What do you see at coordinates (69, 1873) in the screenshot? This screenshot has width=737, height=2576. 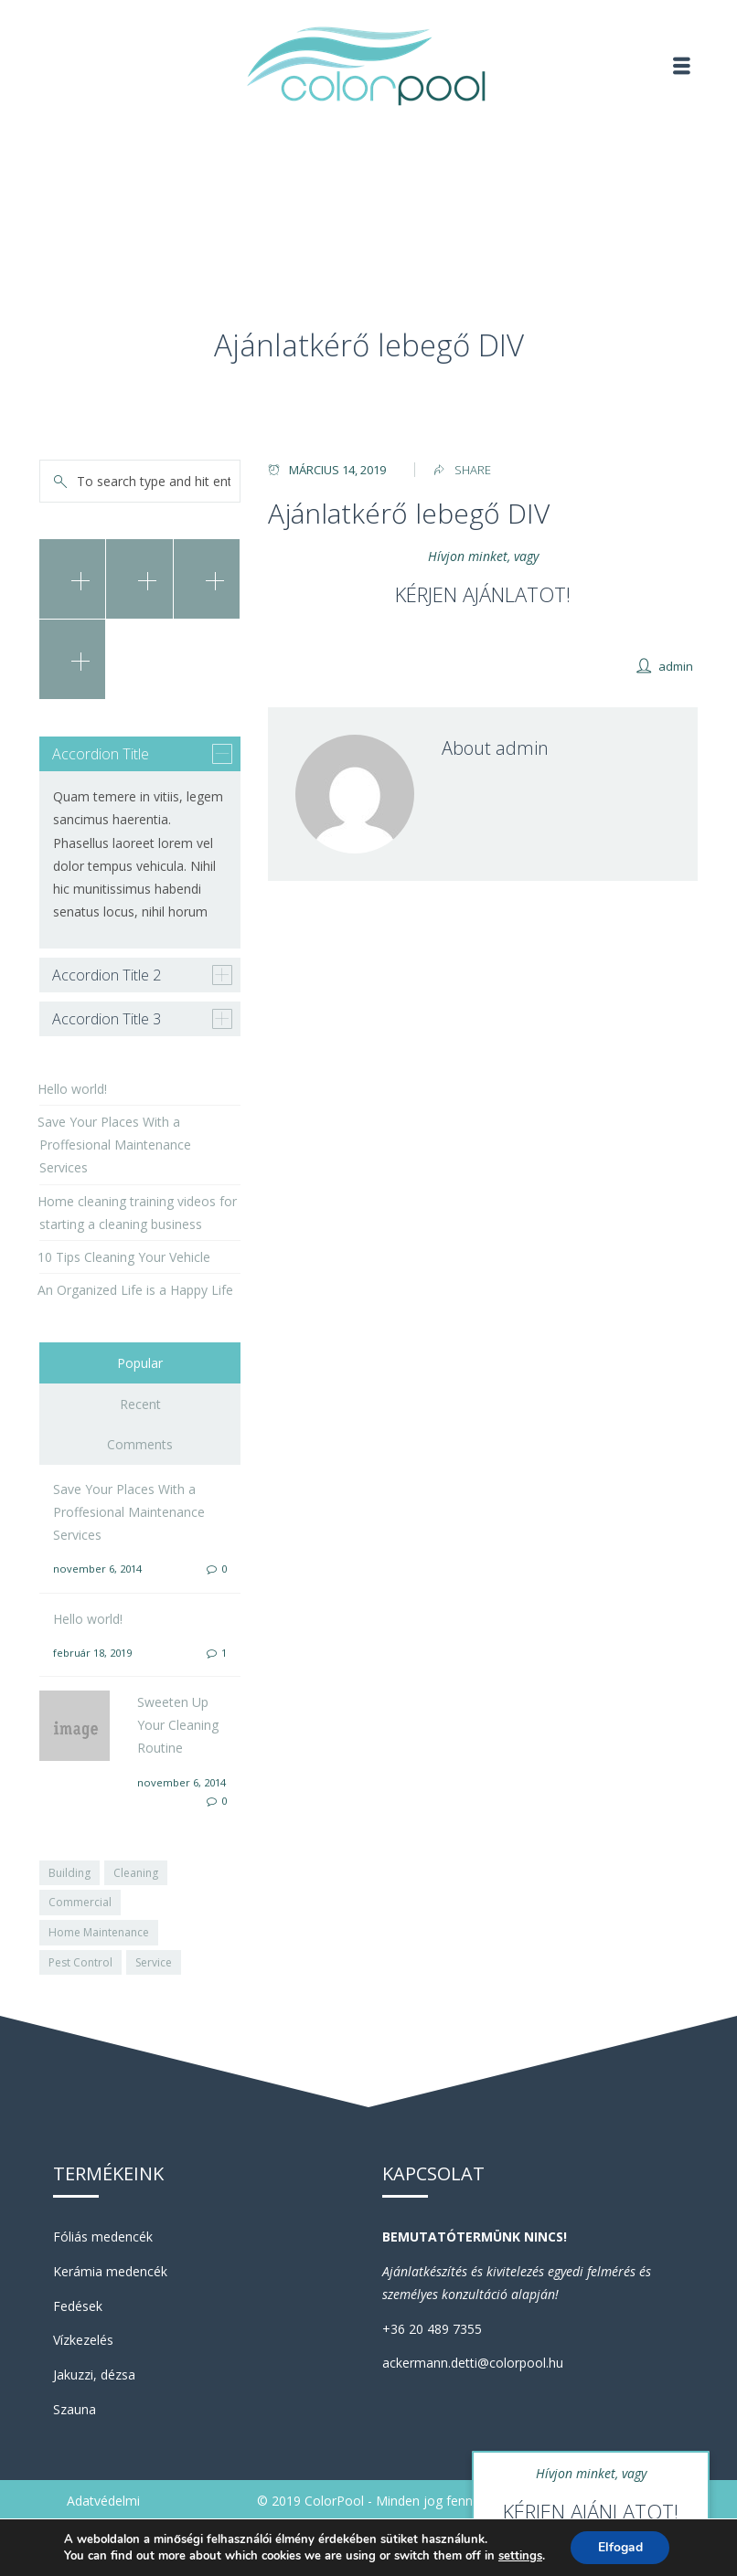 I see `Building` at bounding box center [69, 1873].